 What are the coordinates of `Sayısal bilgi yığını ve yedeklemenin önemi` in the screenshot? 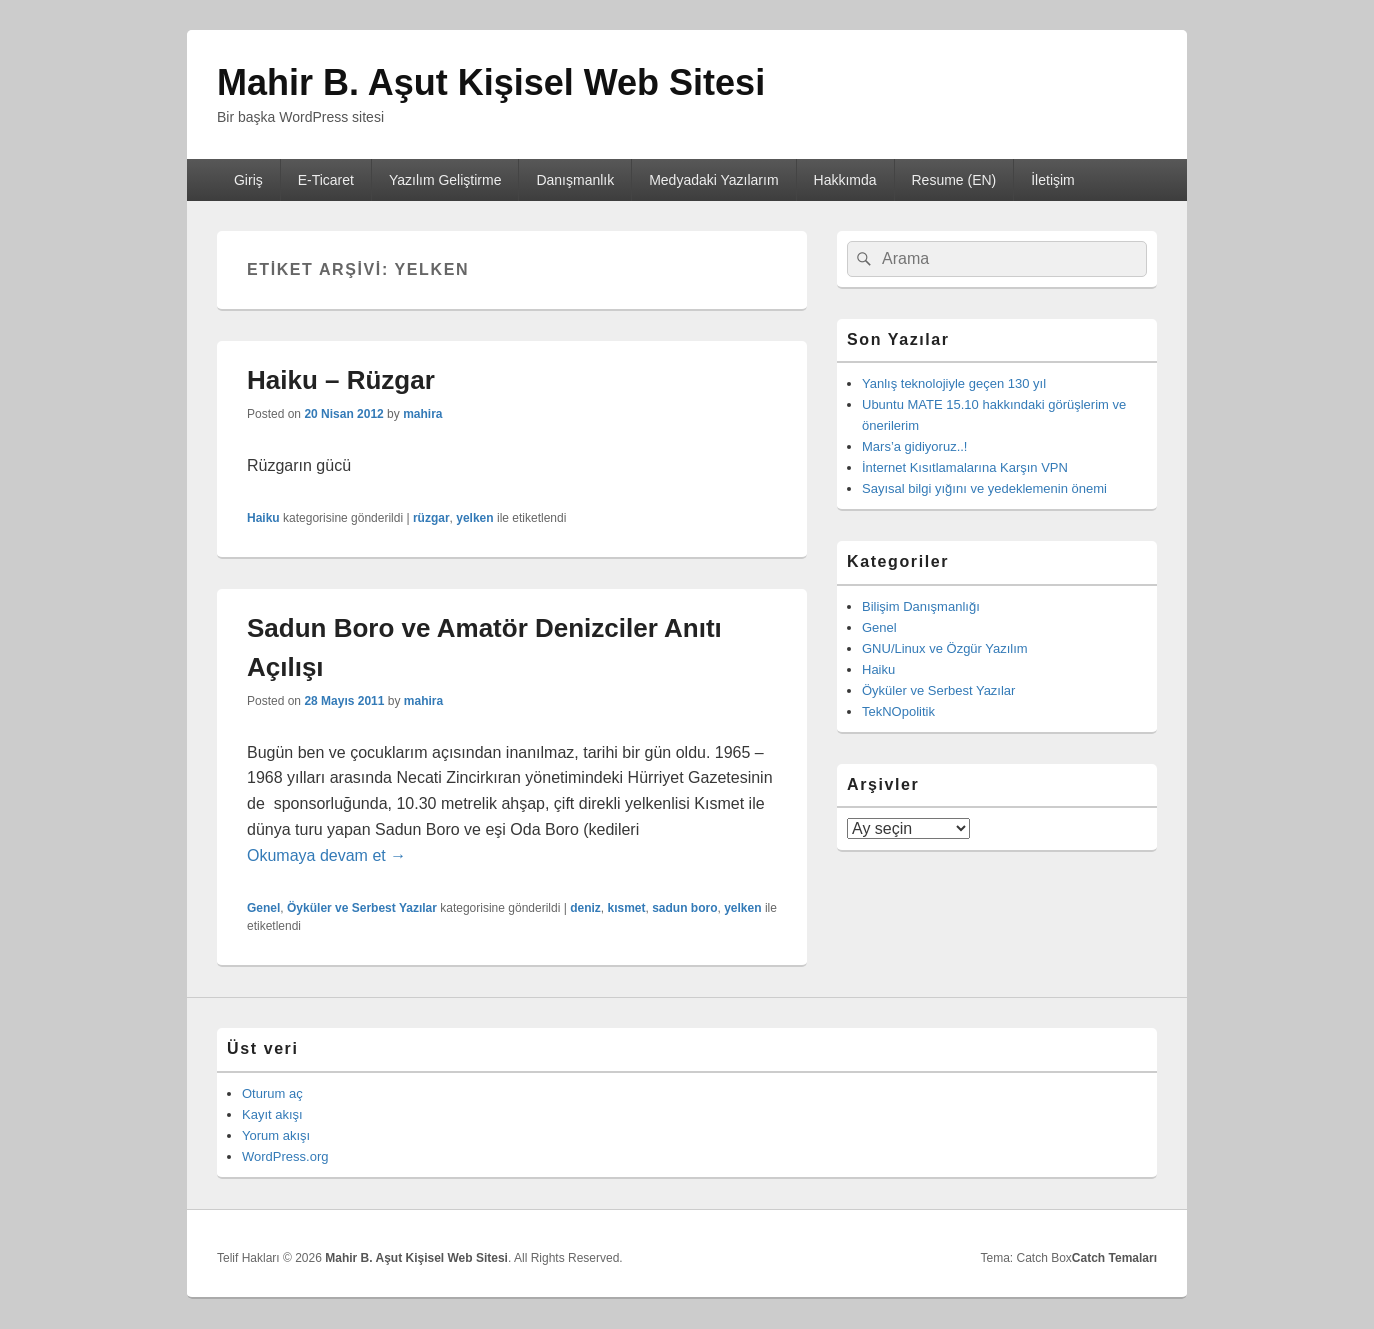 It's located at (984, 488).